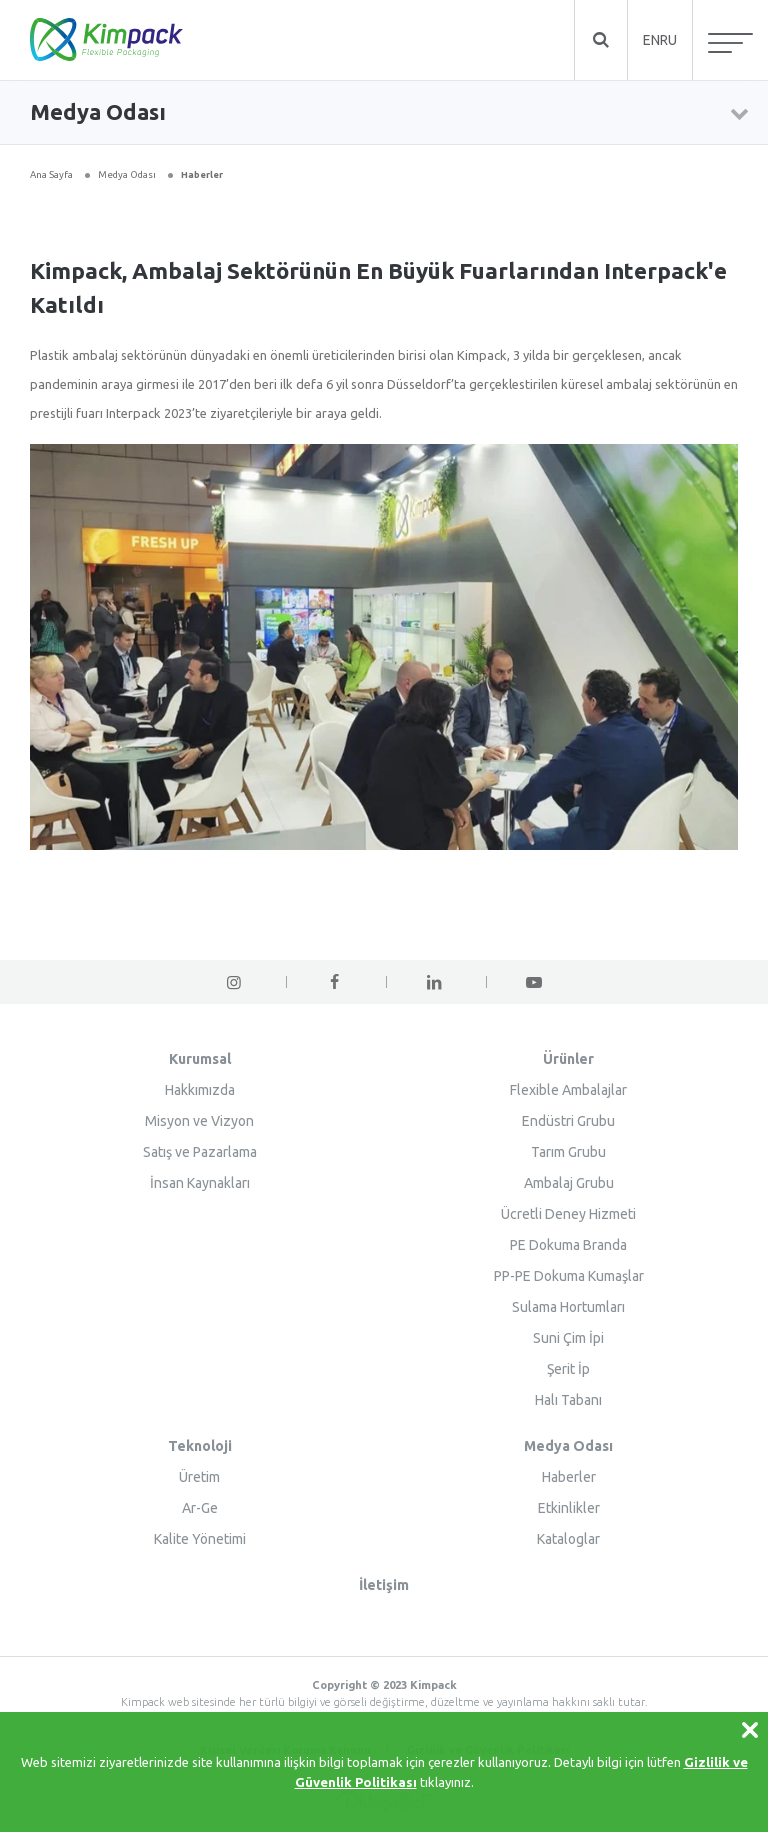 The height and width of the screenshot is (1832, 768). I want to click on Kurumsal, so click(200, 1059).